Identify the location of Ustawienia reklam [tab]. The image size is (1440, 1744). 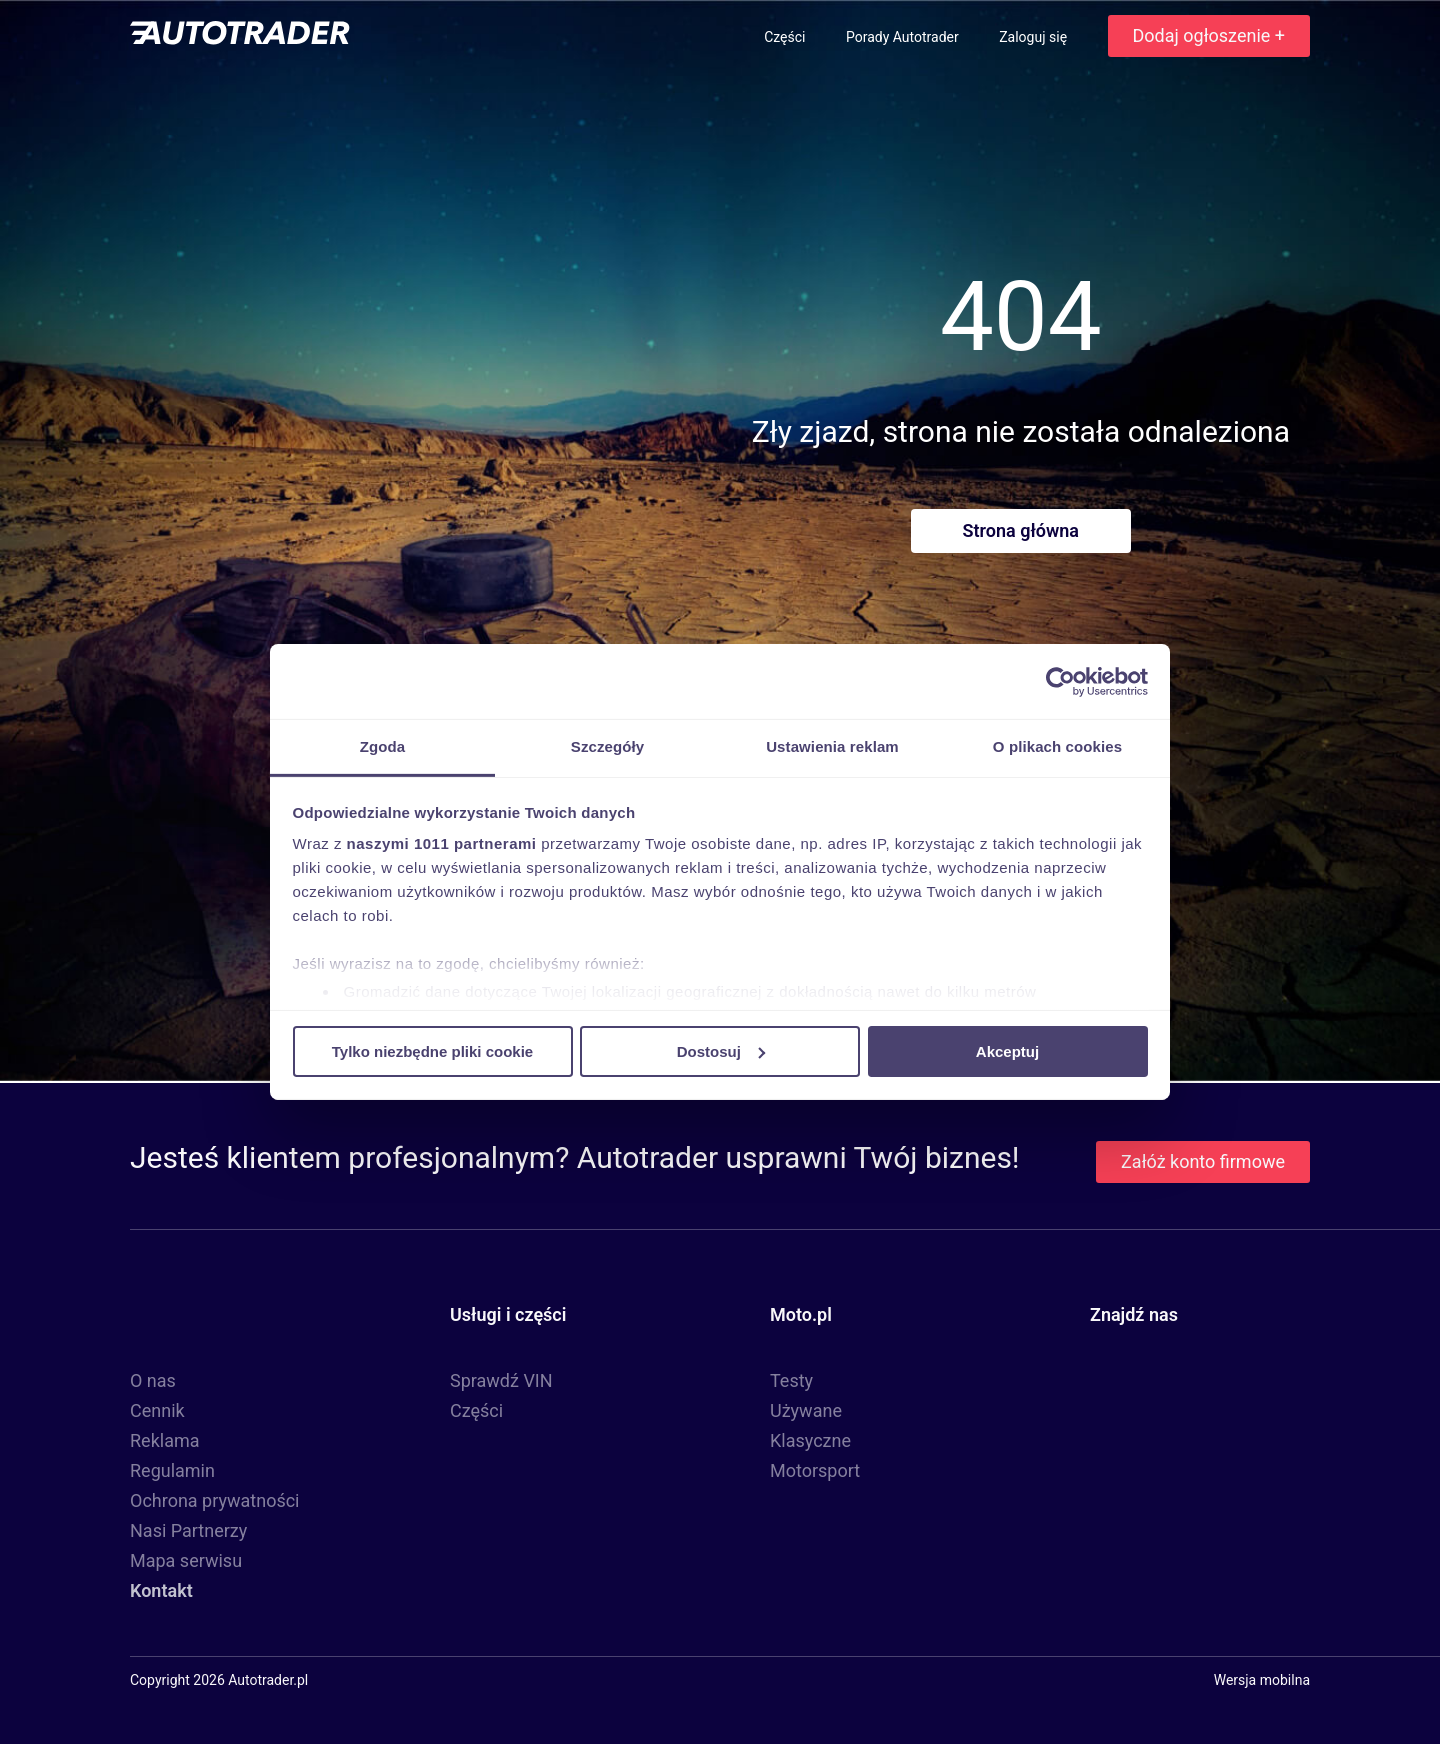
(832, 746).